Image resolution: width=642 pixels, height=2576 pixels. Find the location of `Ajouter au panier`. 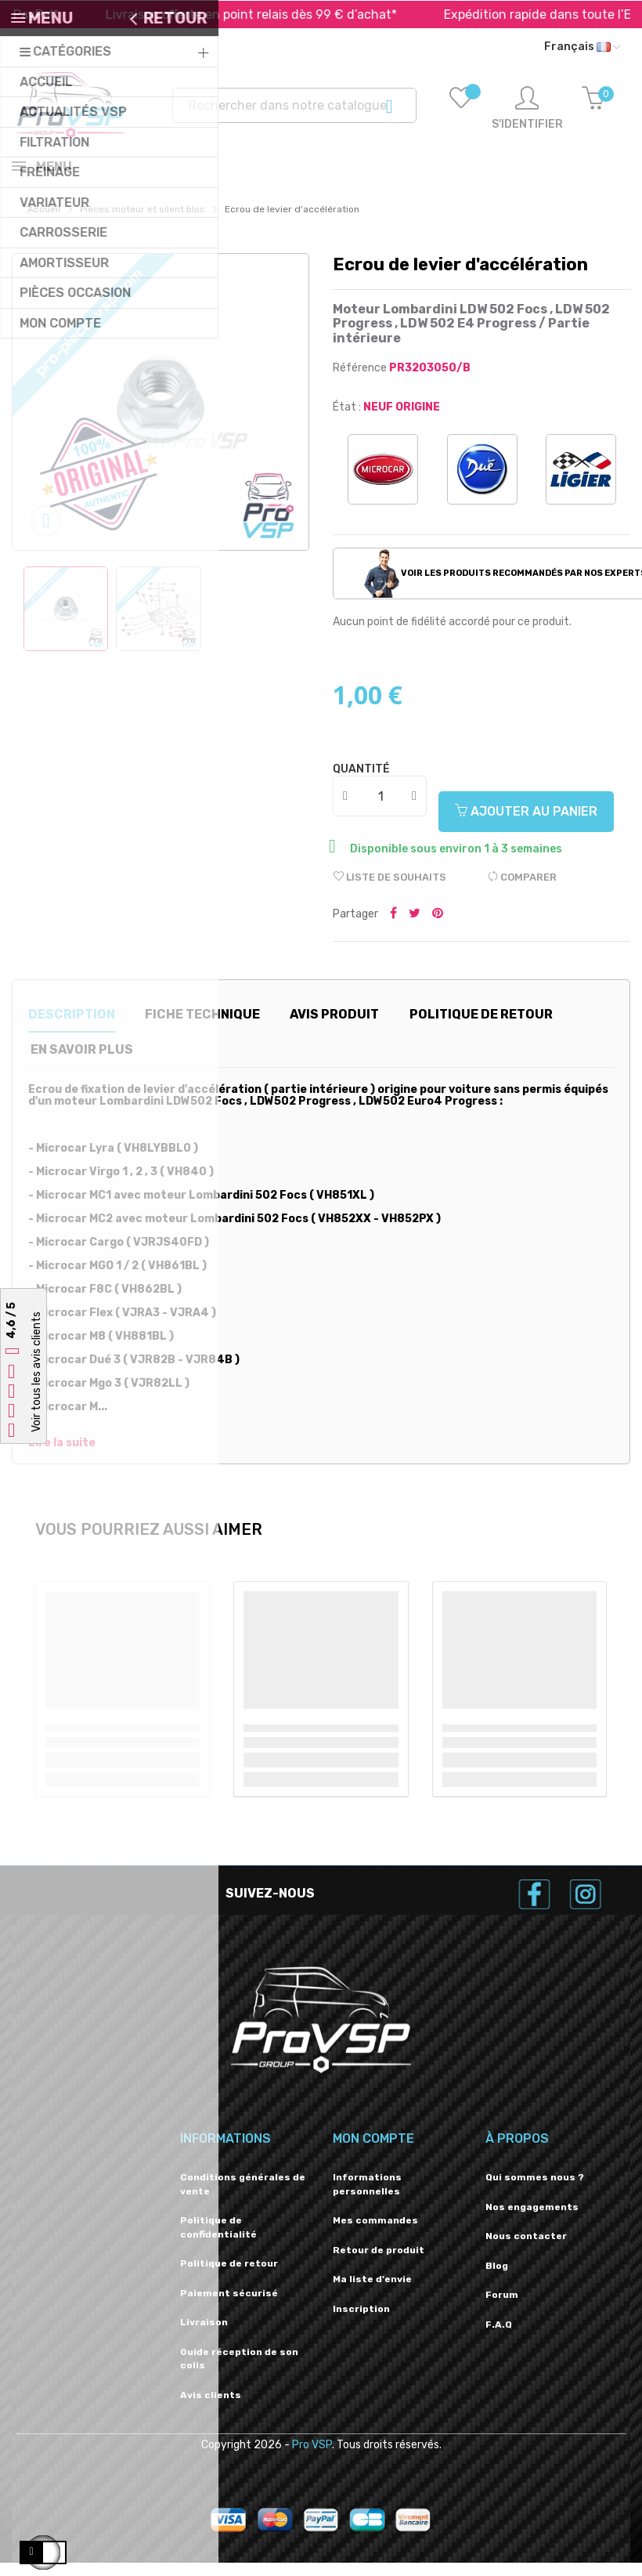

Ajouter au panier is located at coordinates (526, 824).